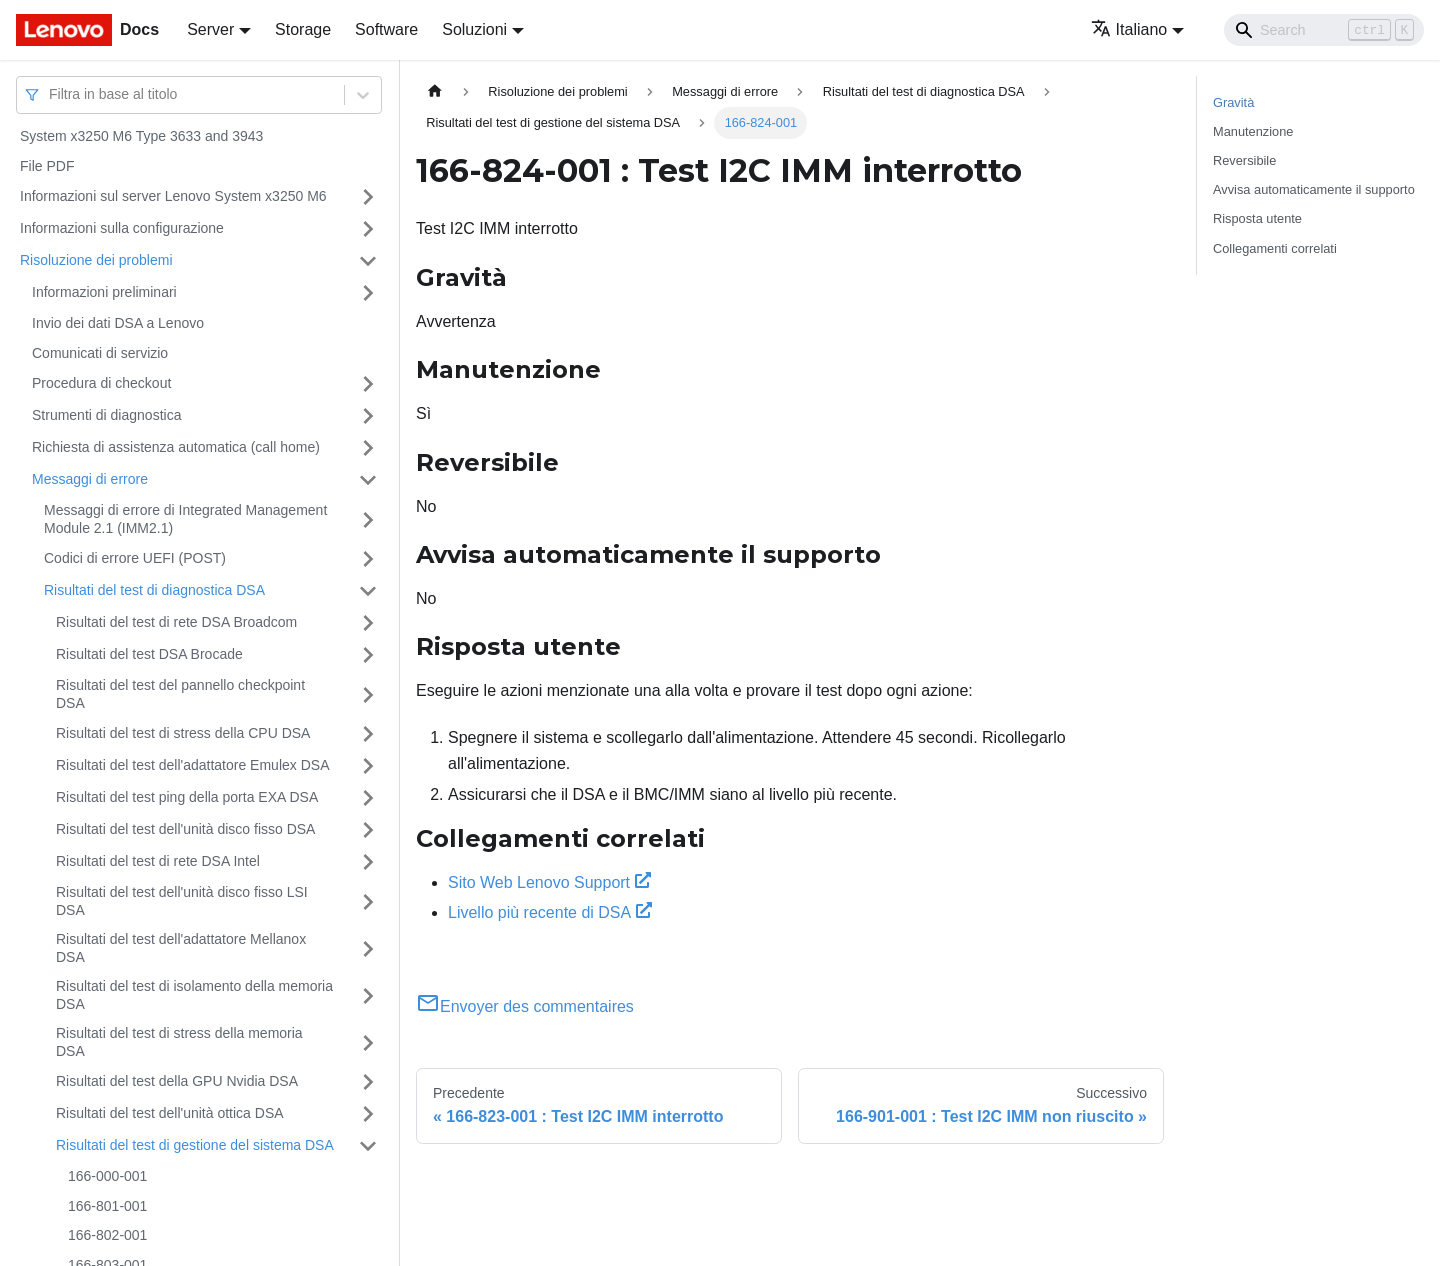 The width and height of the screenshot is (1440, 1266). I want to click on 166-801-001, so click(107, 1206).